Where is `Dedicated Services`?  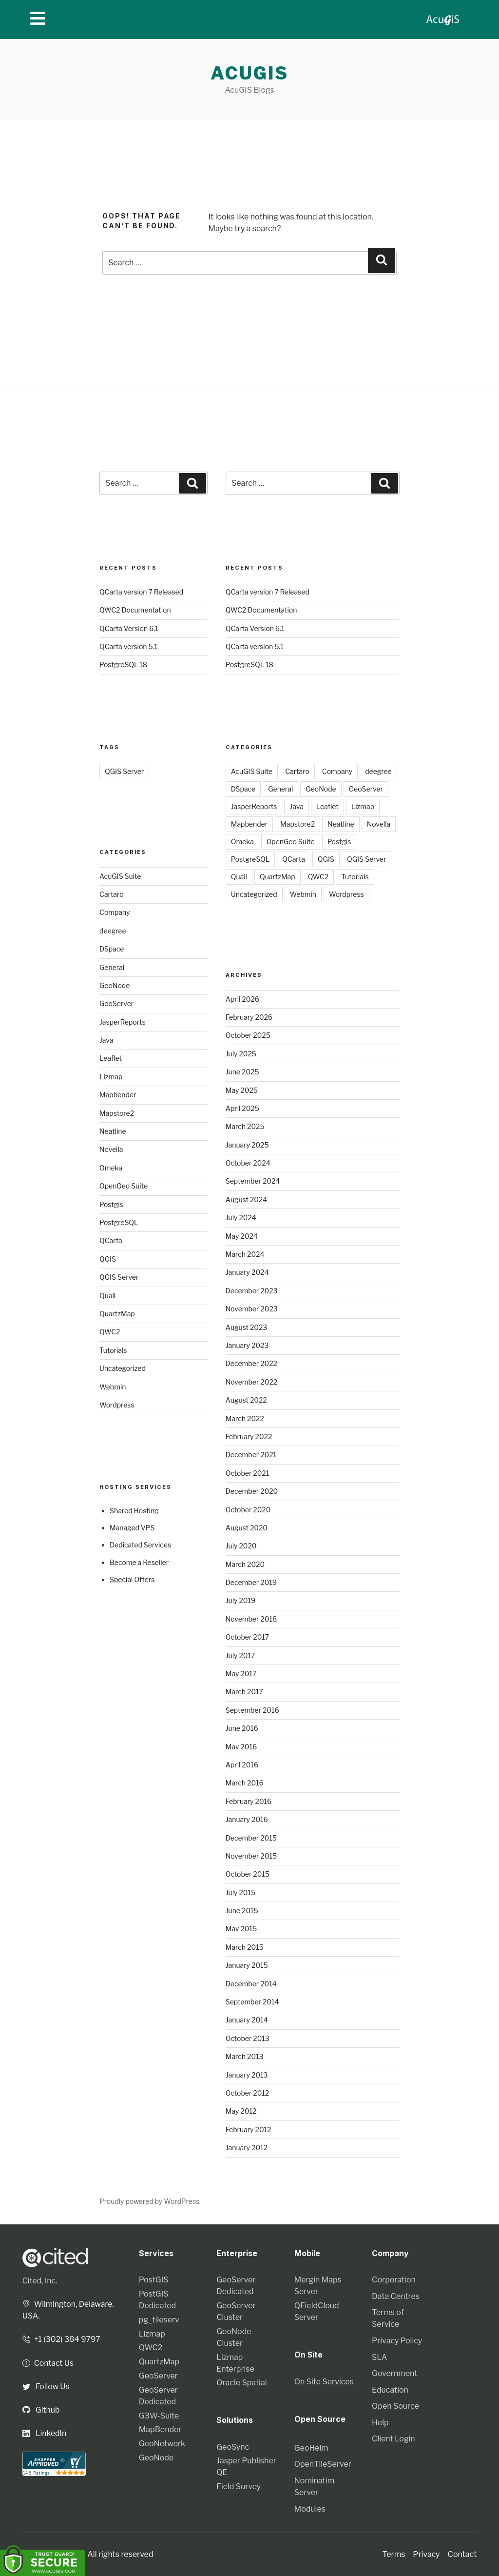 Dedicated Services is located at coordinates (140, 1545).